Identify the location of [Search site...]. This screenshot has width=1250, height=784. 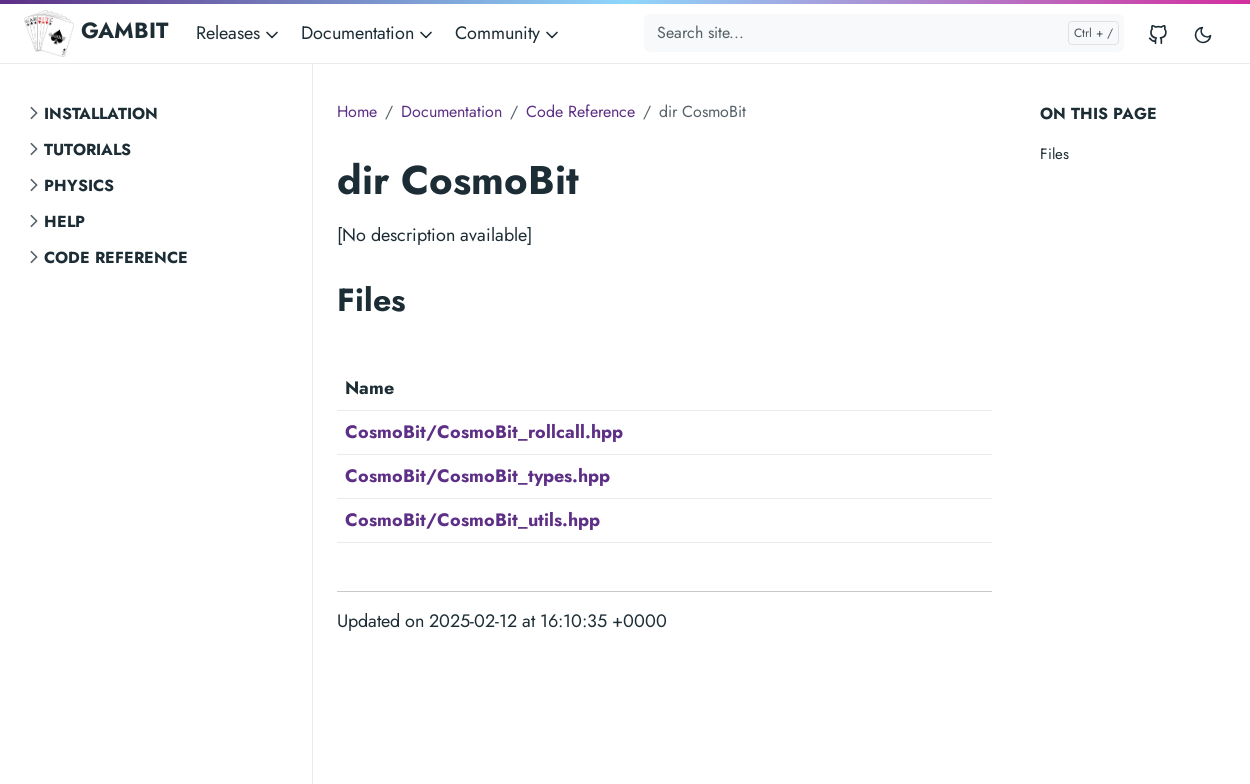
(884, 33).